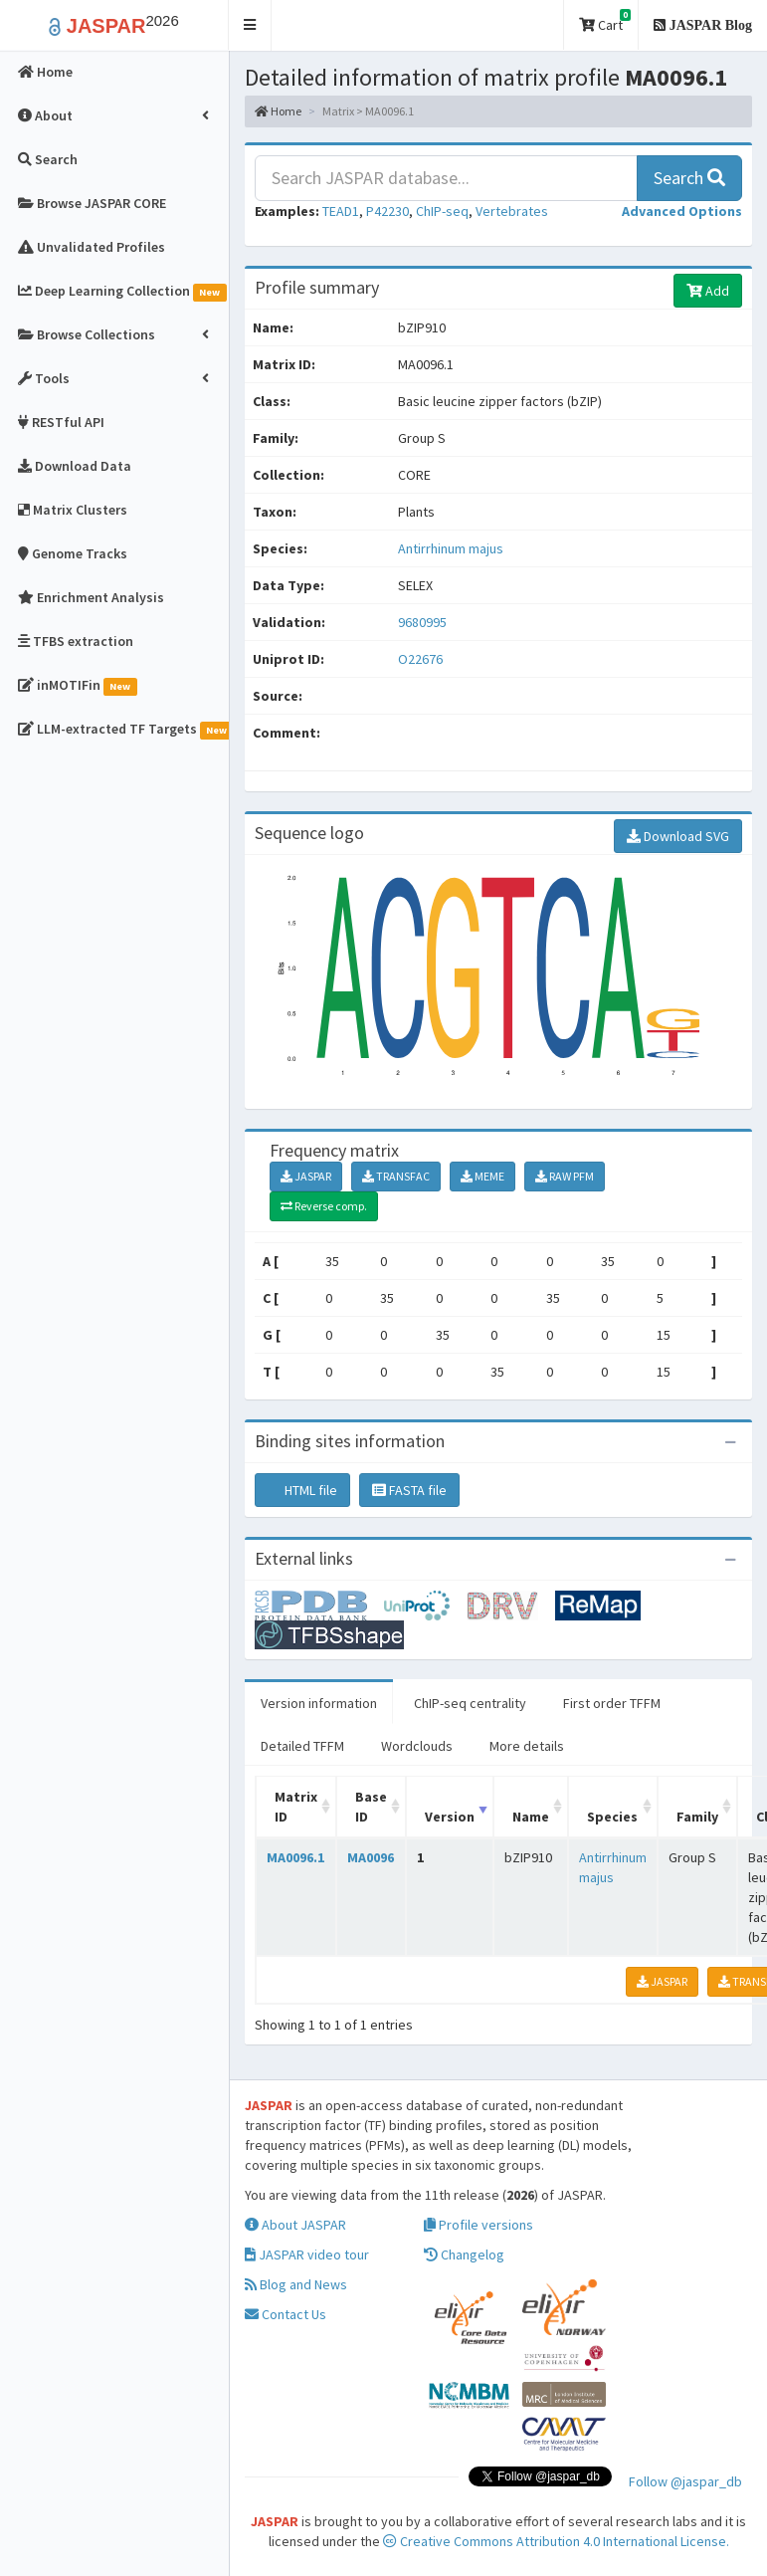 The image size is (767, 2576). What do you see at coordinates (697, 1816) in the screenshot?
I see `Family [Family: activate to sort column ascending]` at bounding box center [697, 1816].